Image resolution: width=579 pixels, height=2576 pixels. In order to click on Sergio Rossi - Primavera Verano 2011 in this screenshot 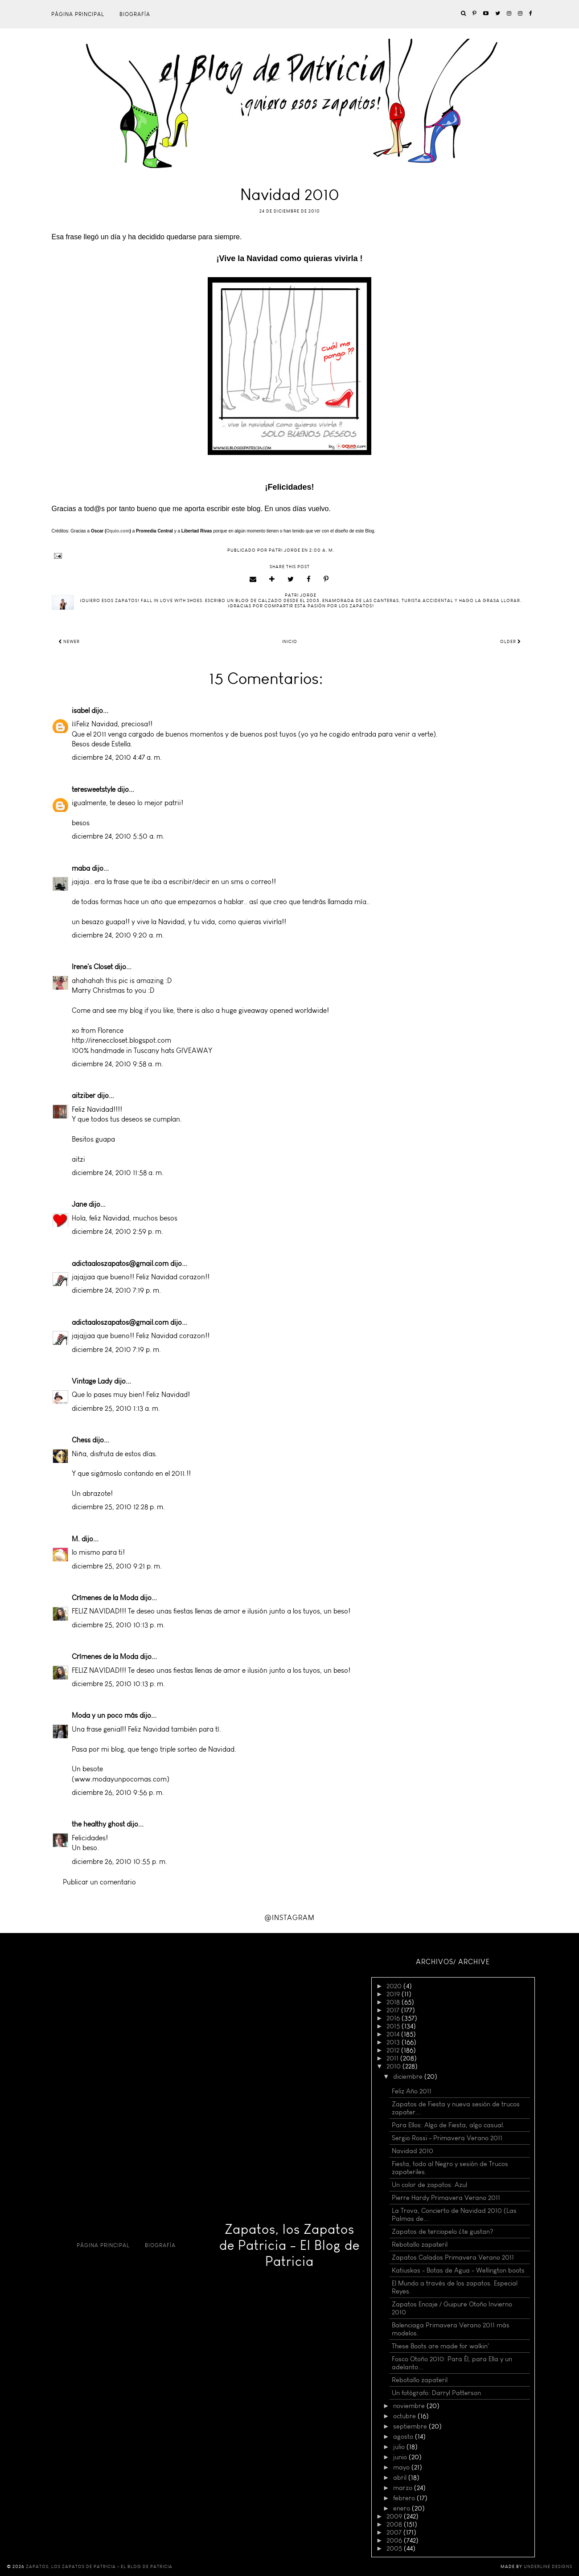, I will do `click(447, 2138)`.